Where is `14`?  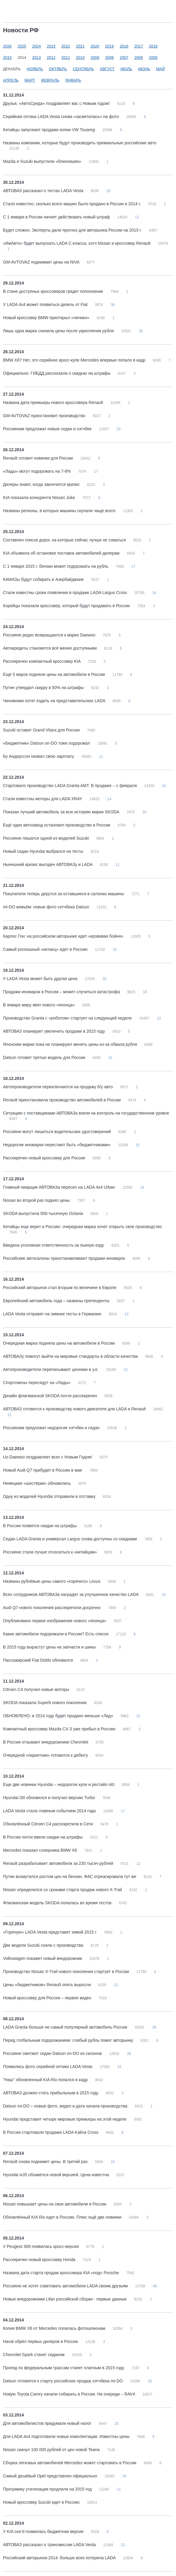 14 is located at coordinates (109, 799).